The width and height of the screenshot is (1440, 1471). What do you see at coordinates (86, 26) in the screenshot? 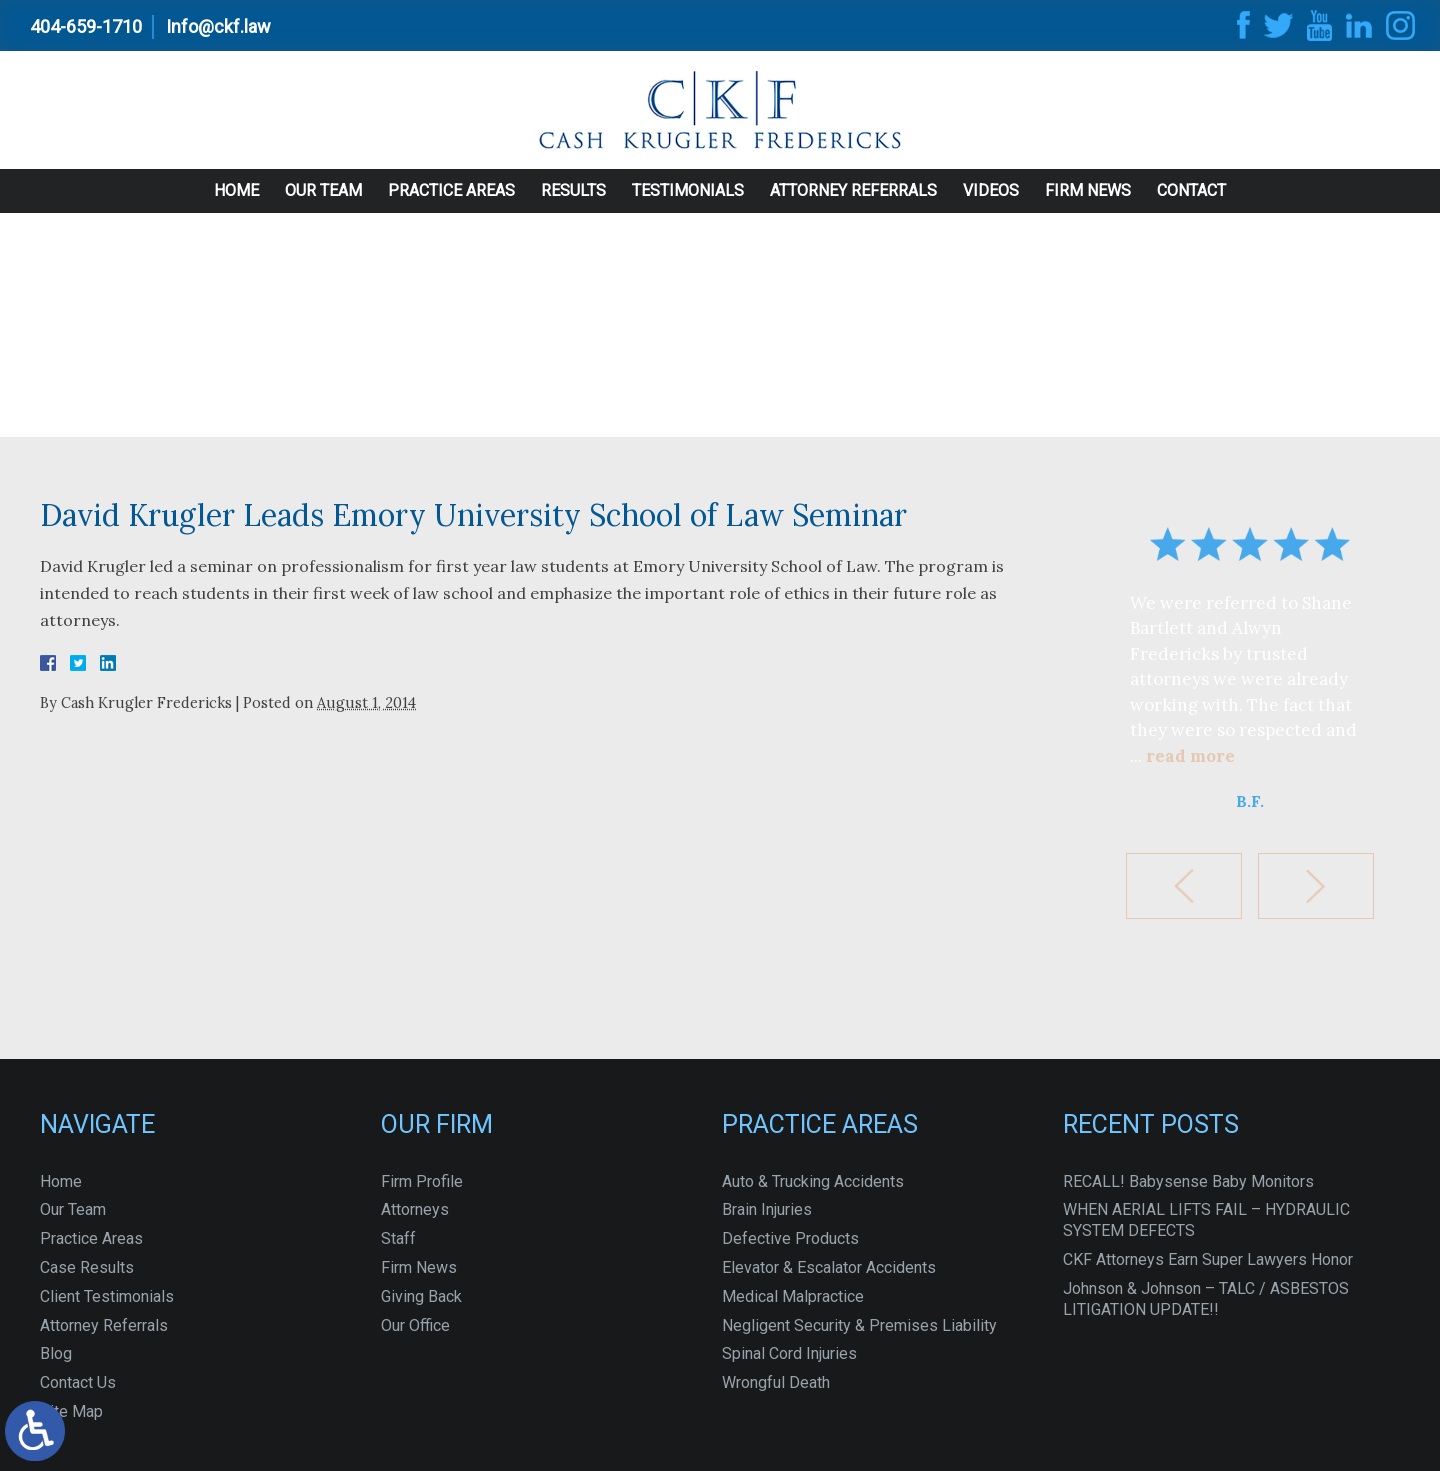
I see `404-659-1710` at bounding box center [86, 26].